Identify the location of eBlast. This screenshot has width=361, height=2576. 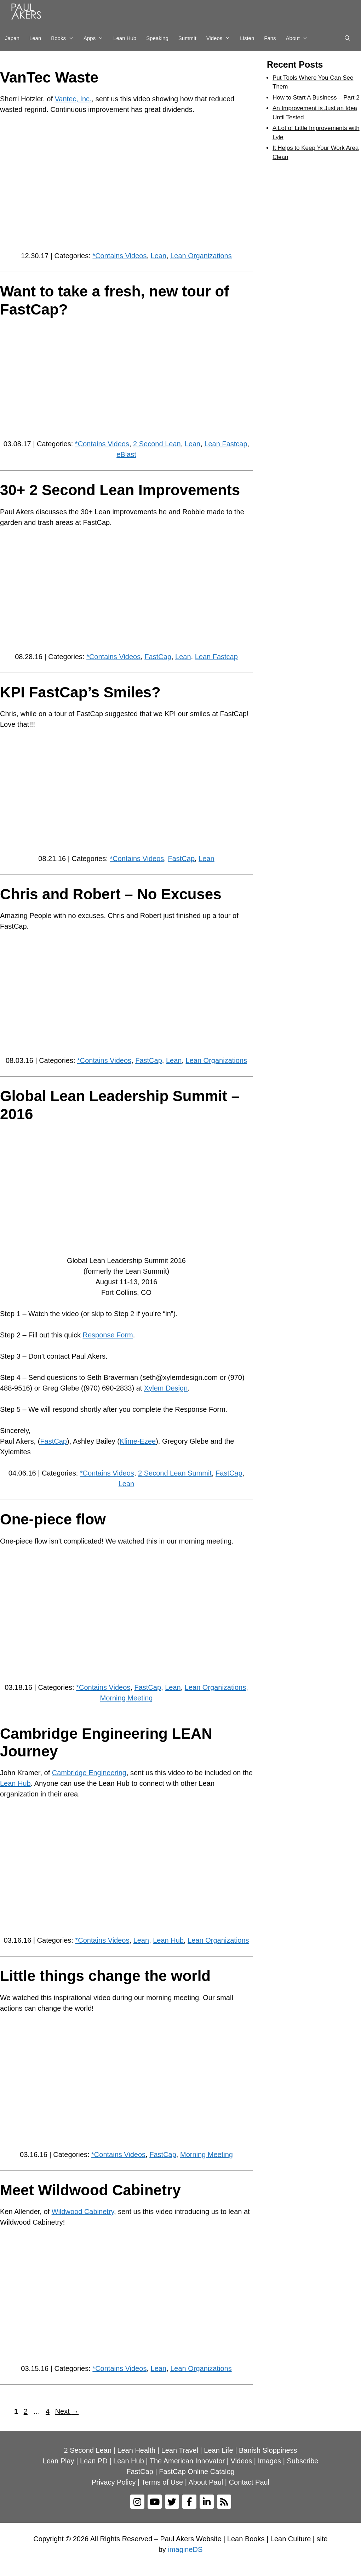
(126, 454).